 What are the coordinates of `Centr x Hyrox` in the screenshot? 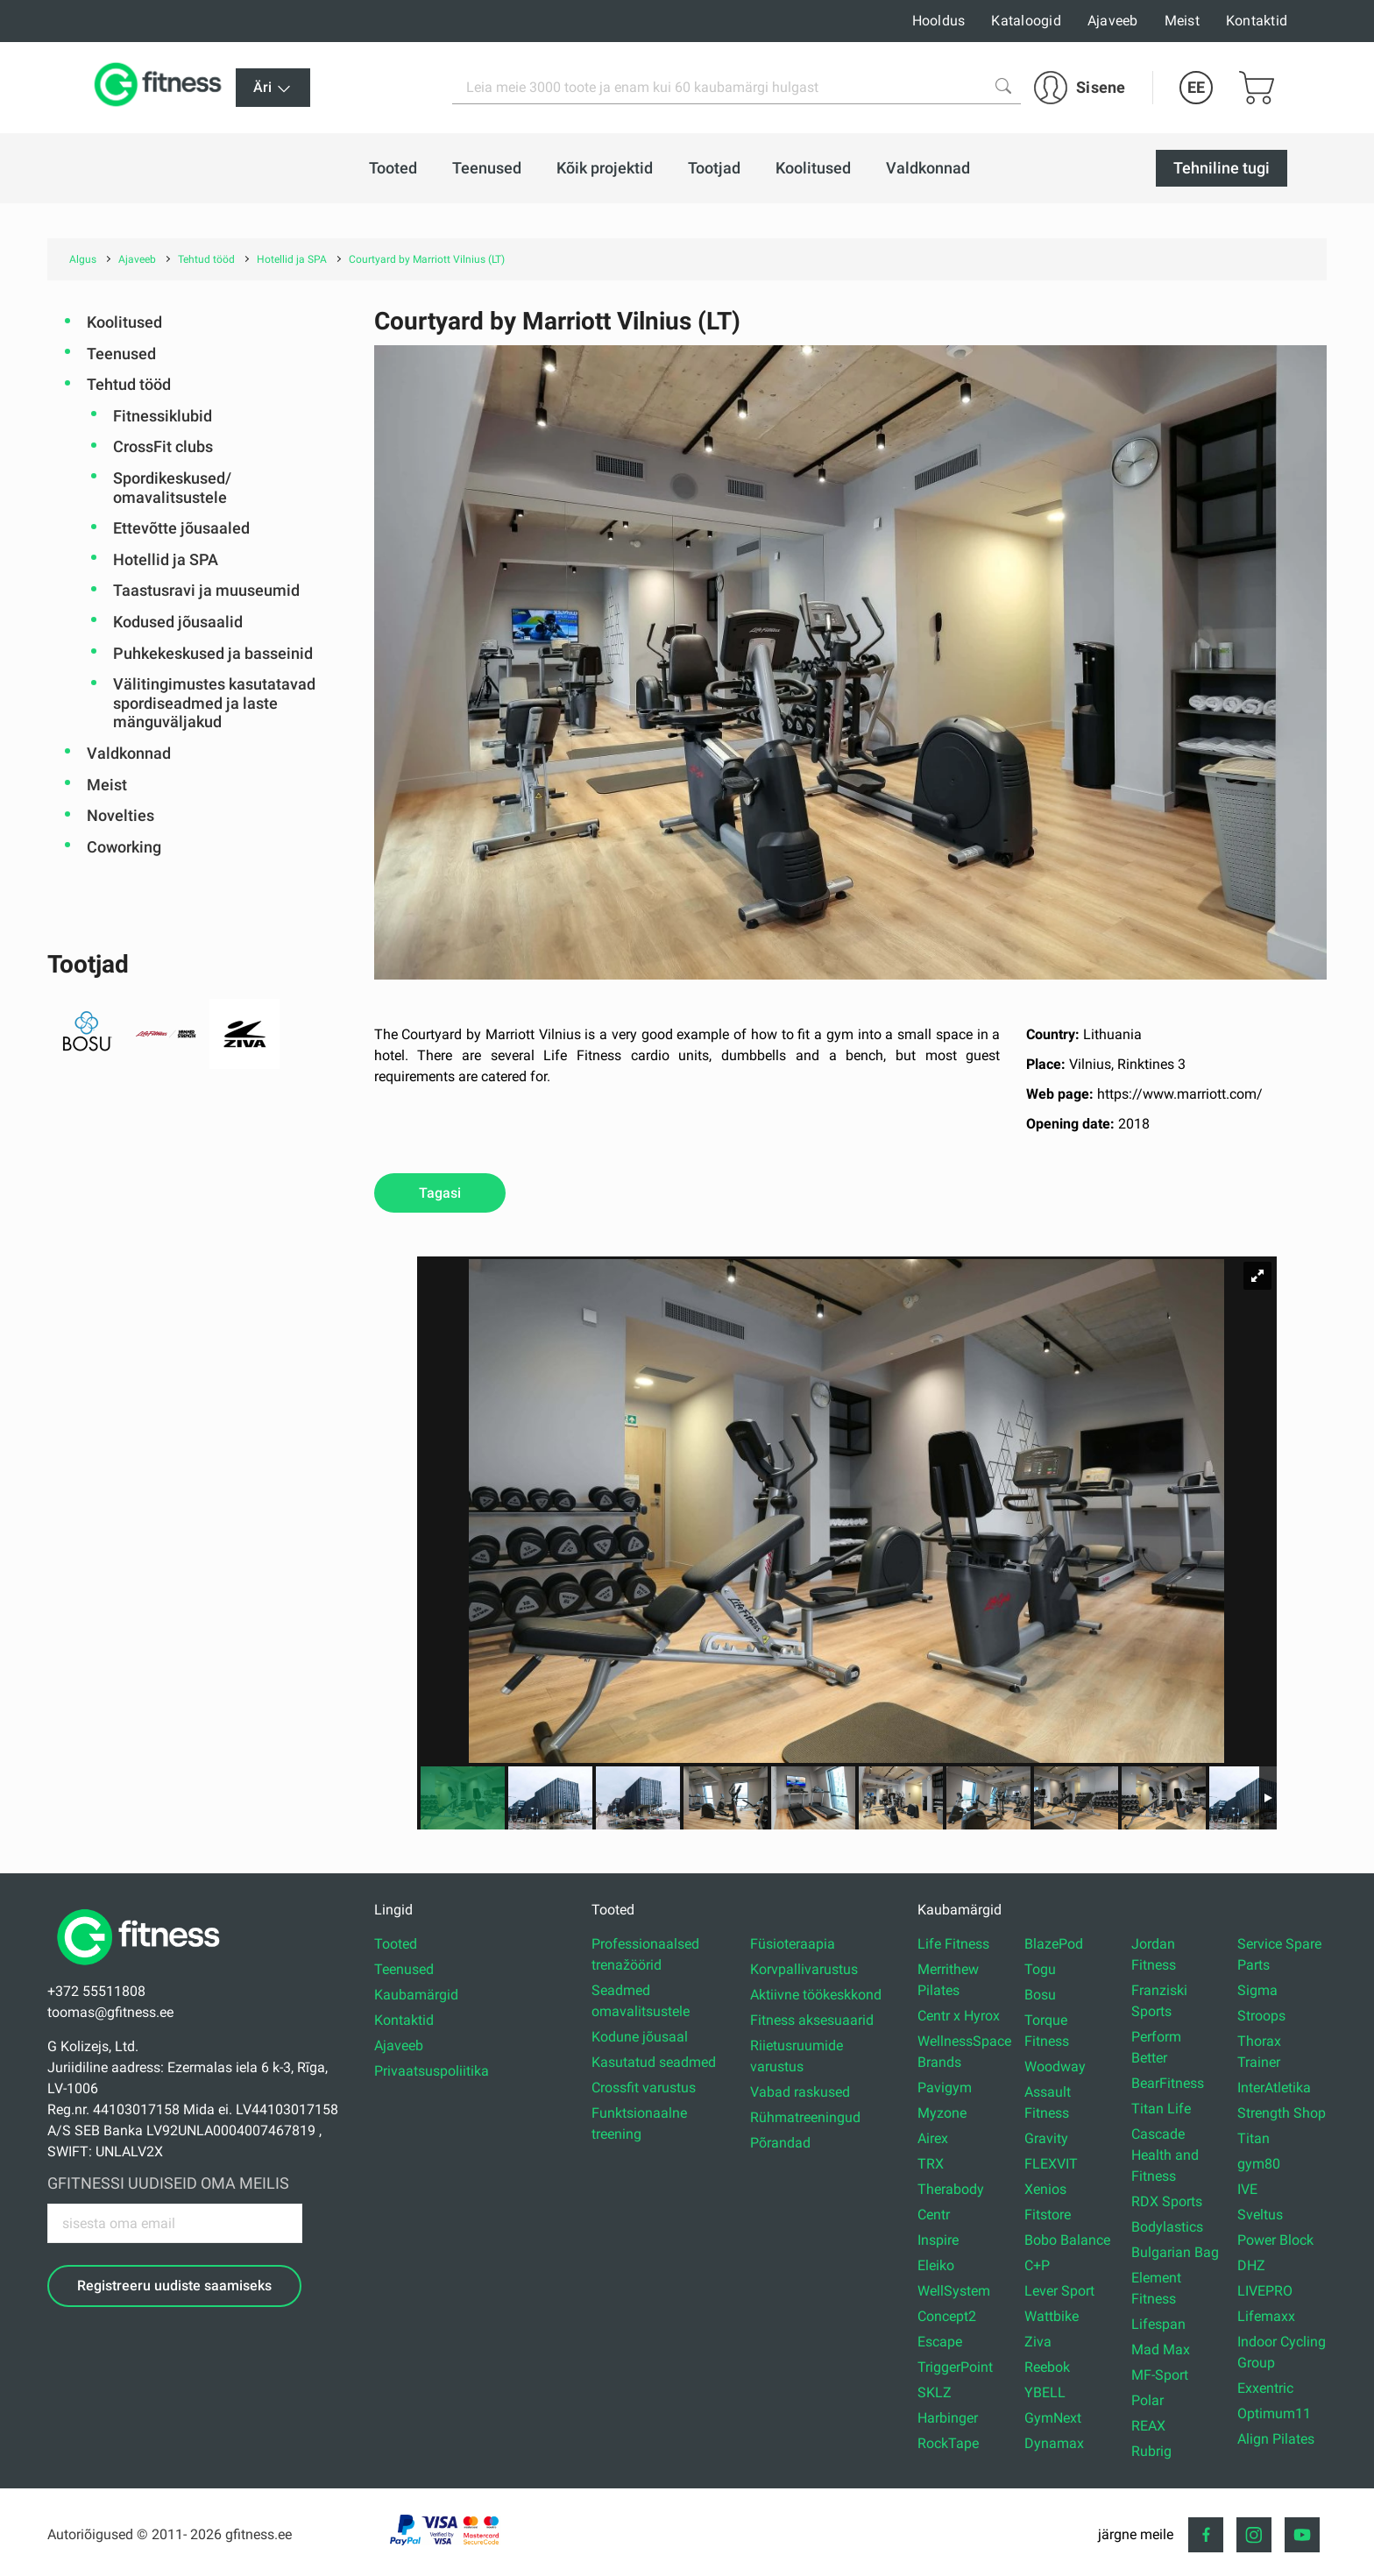 It's located at (958, 2015).